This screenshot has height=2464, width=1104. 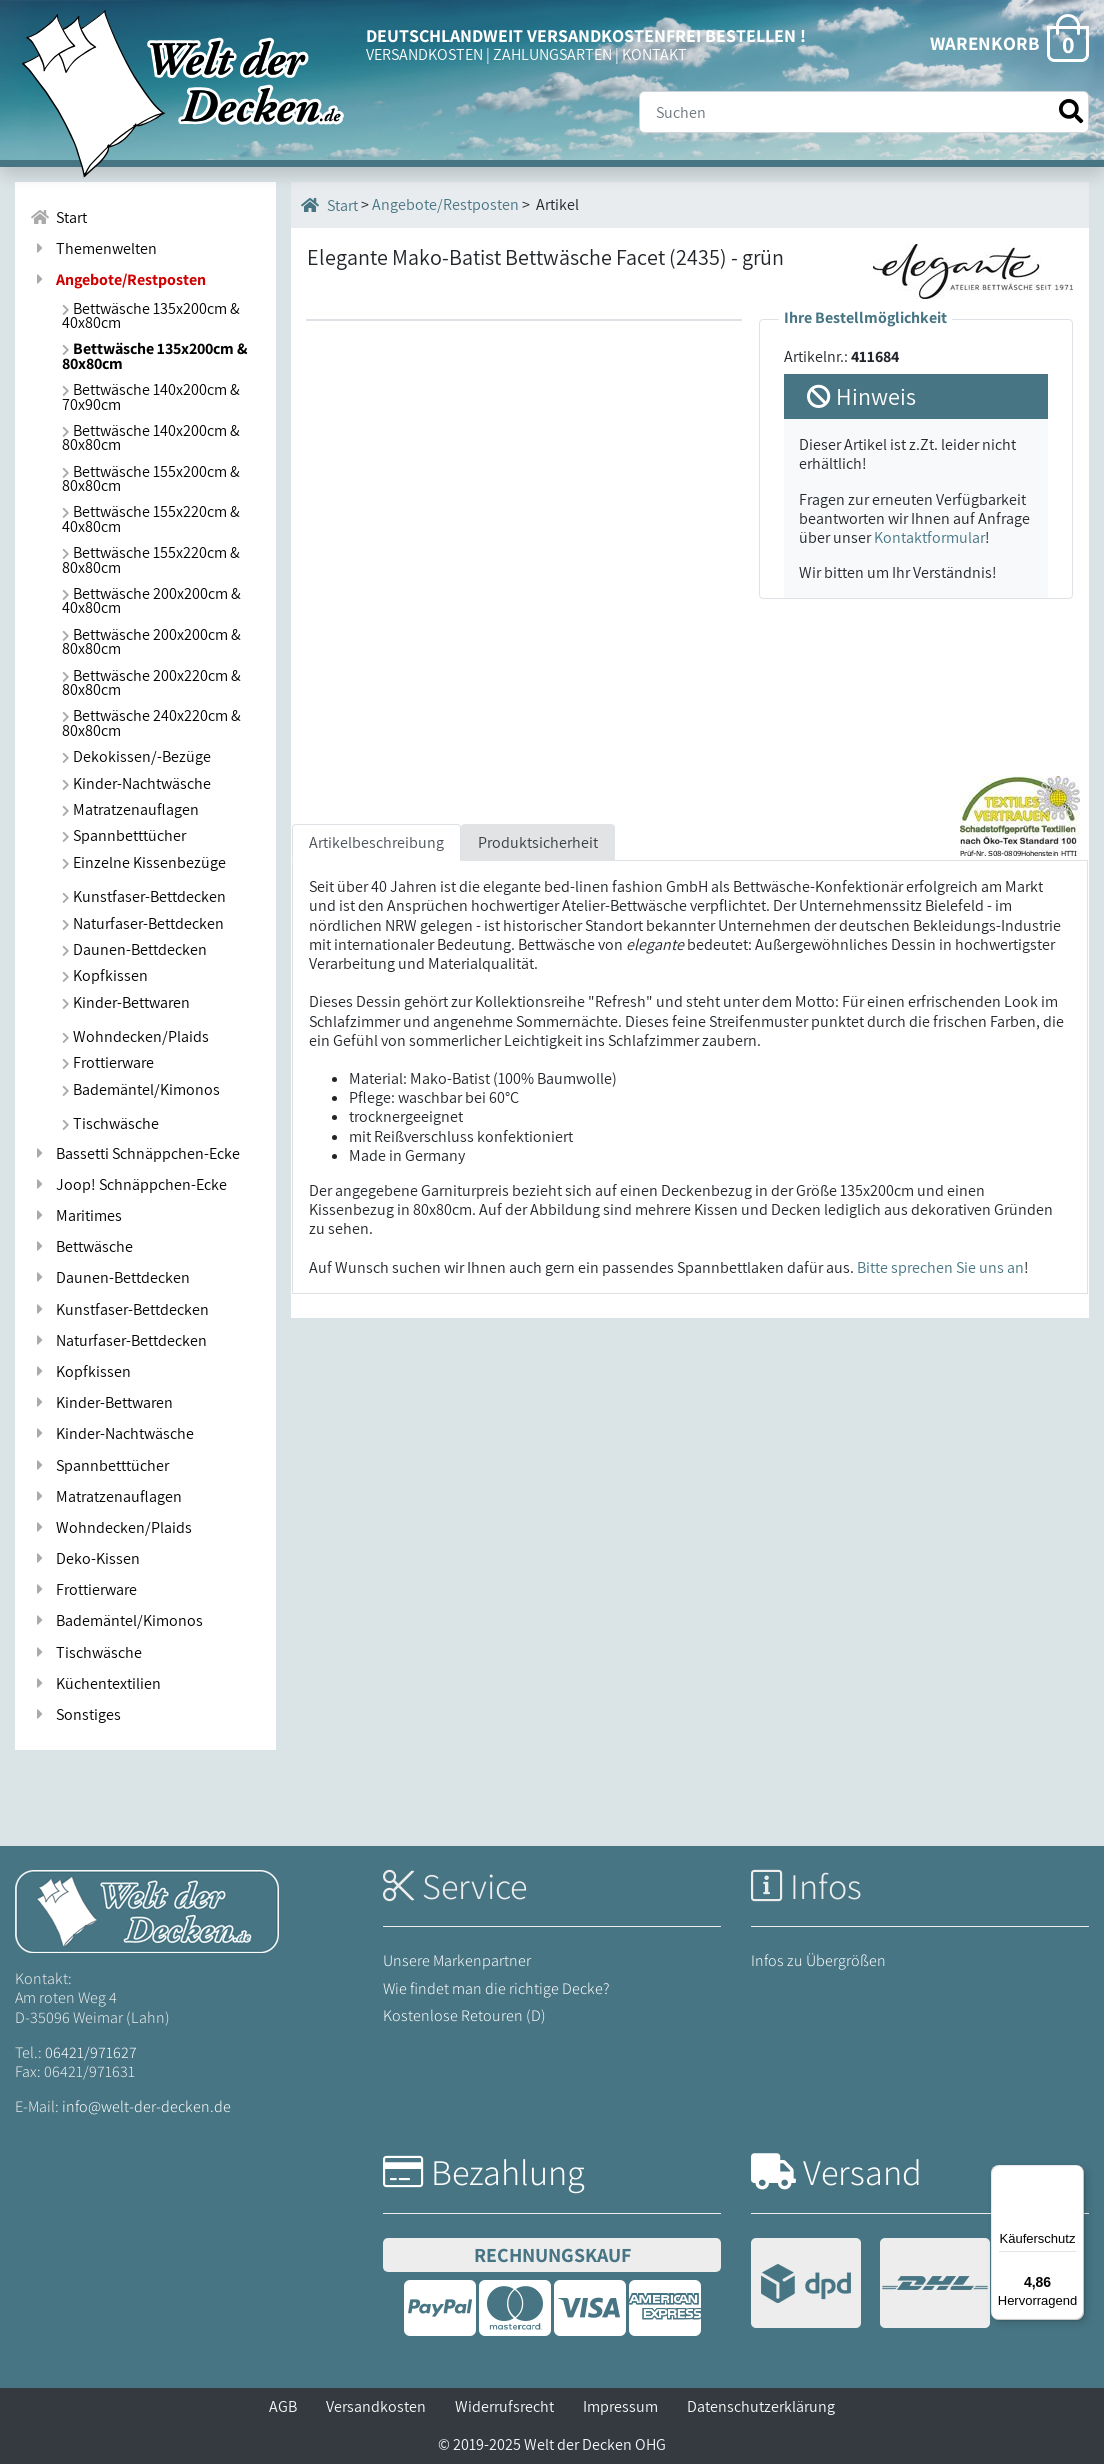 What do you see at coordinates (1072, 2177) in the screenshot?
I see `[Menü]` at bounding box center [1072, 2177].